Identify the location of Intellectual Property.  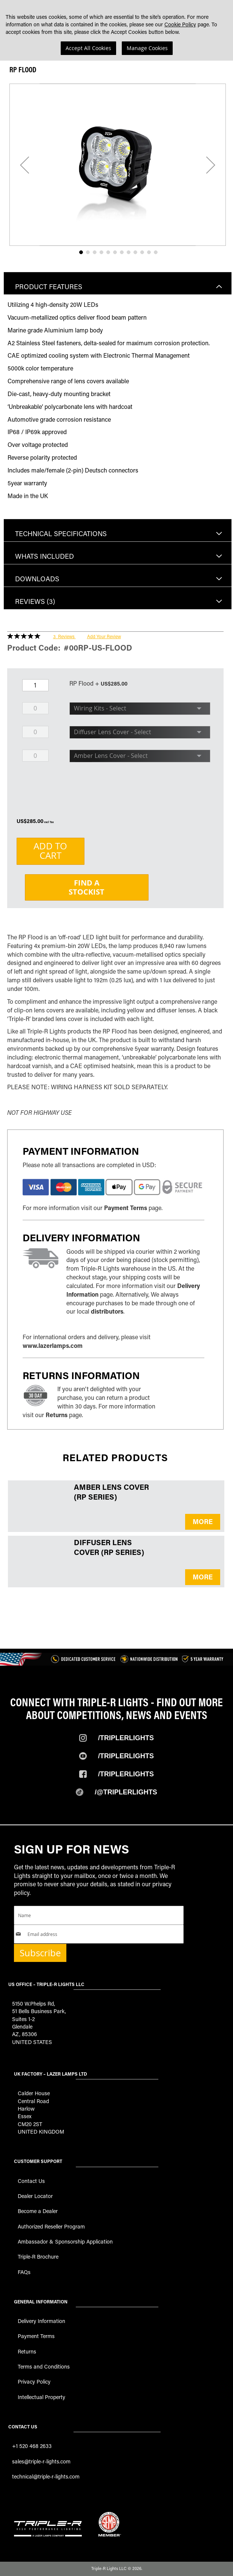
(41, 2397).